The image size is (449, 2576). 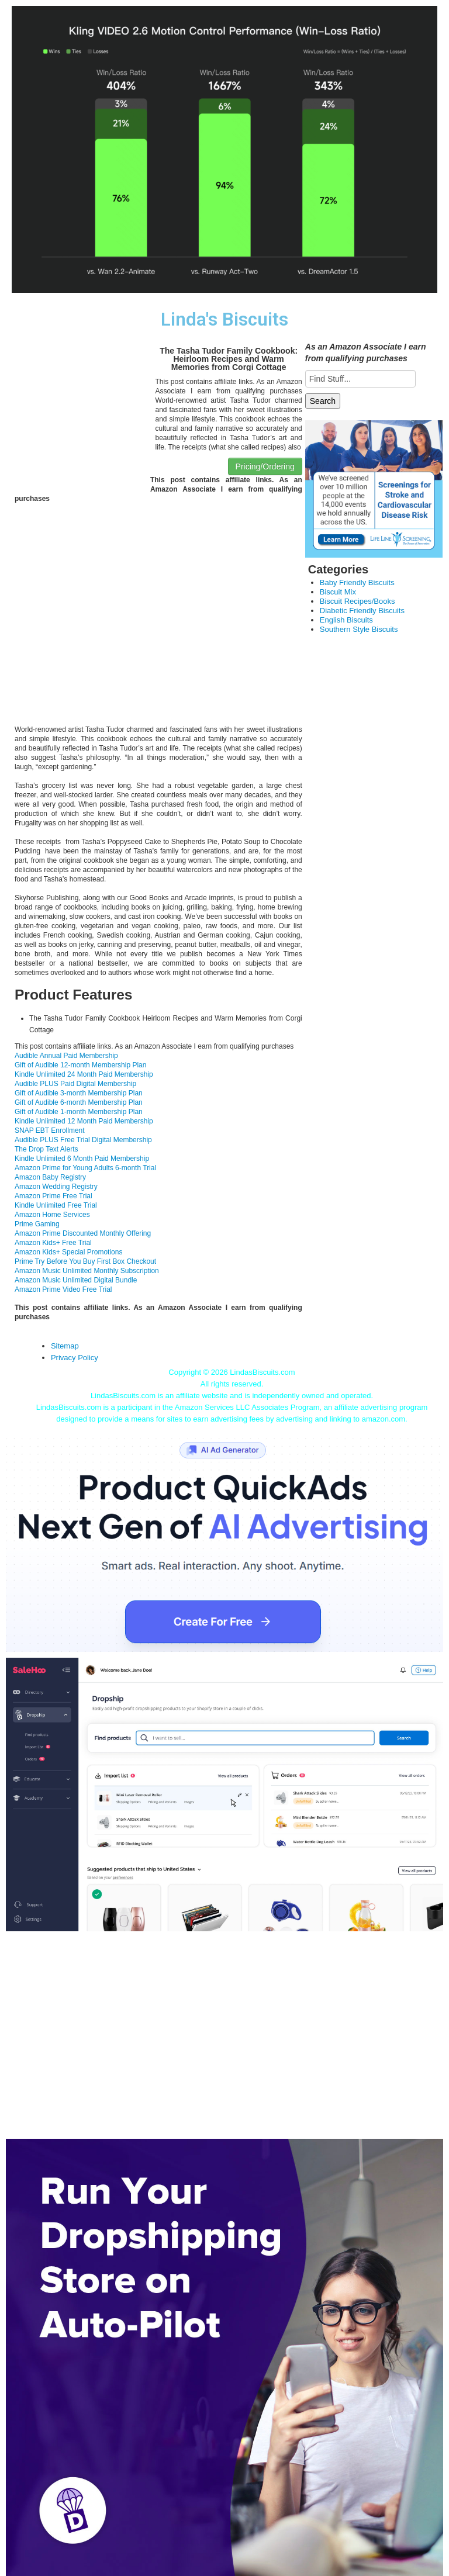 I want to click on Amazon Prime for Young Adults 6-month Trial, so click(x=85, y=1168).